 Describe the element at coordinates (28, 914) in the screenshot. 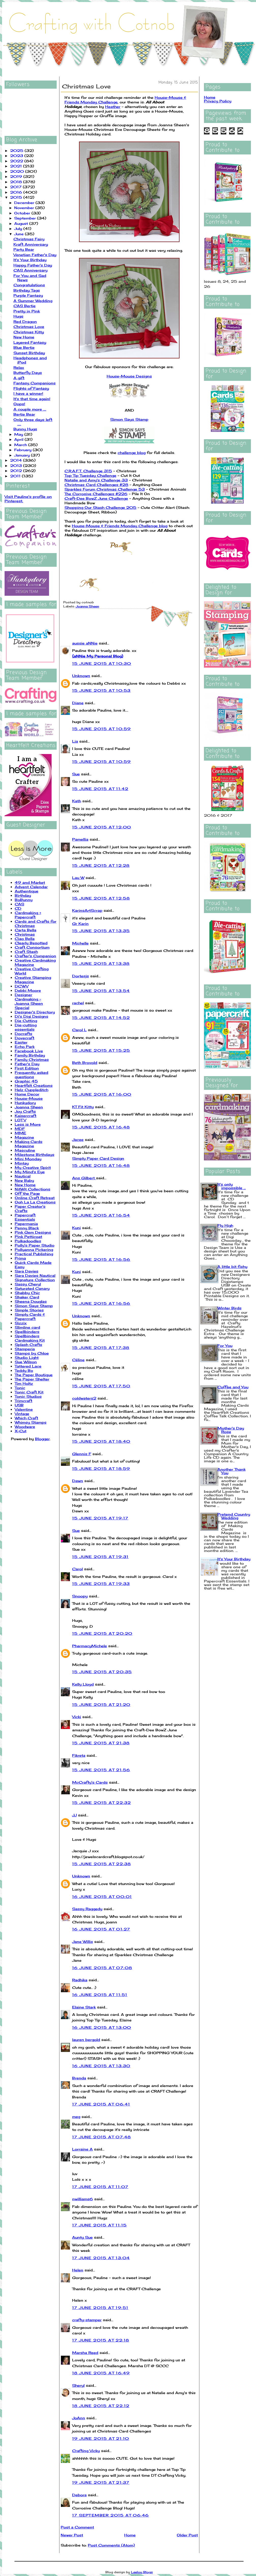

I see `Cardmaking + Papercraft` at that location.